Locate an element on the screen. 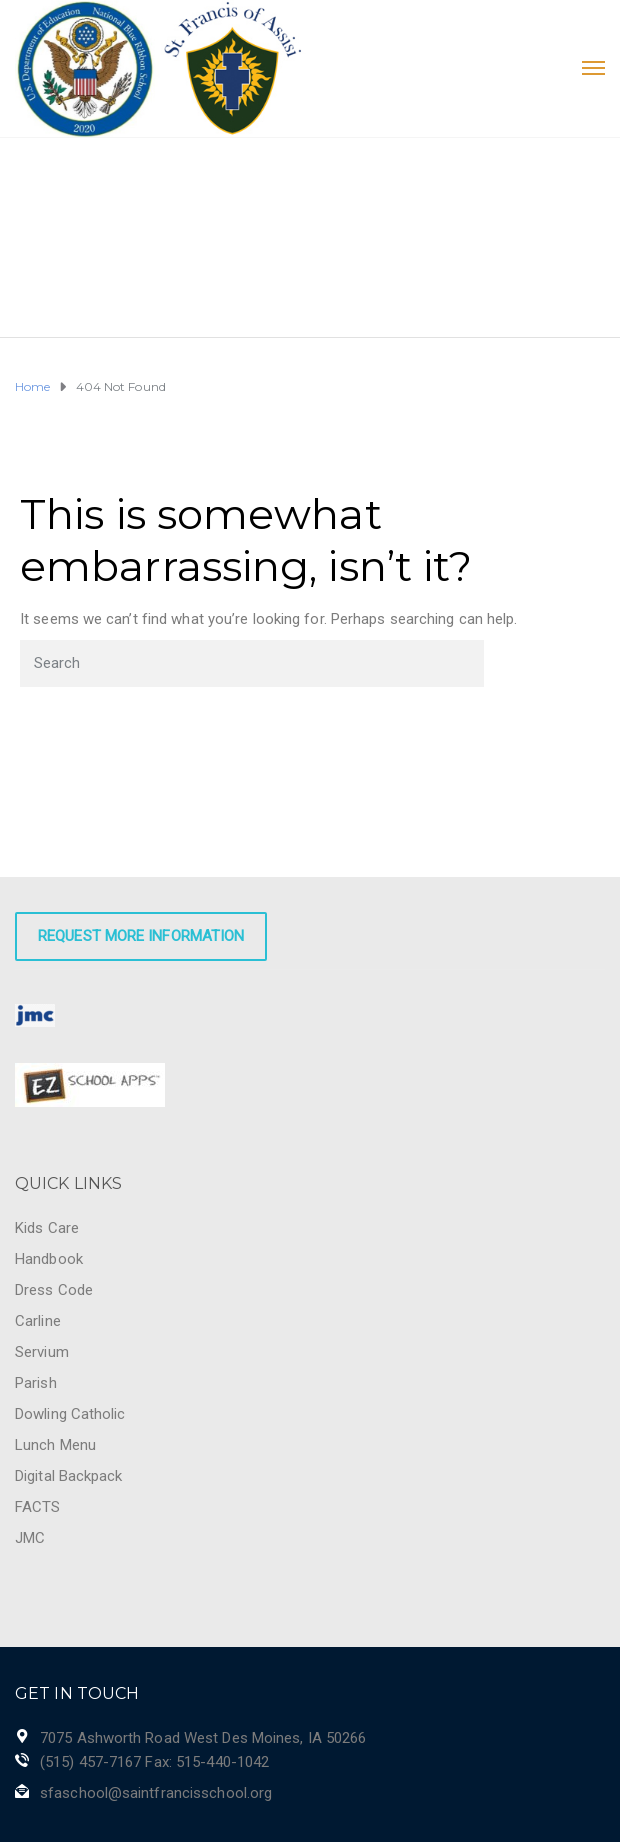 This screenshot has height=1842, width=620. Dress Code is located at coordinates (54, 1290).